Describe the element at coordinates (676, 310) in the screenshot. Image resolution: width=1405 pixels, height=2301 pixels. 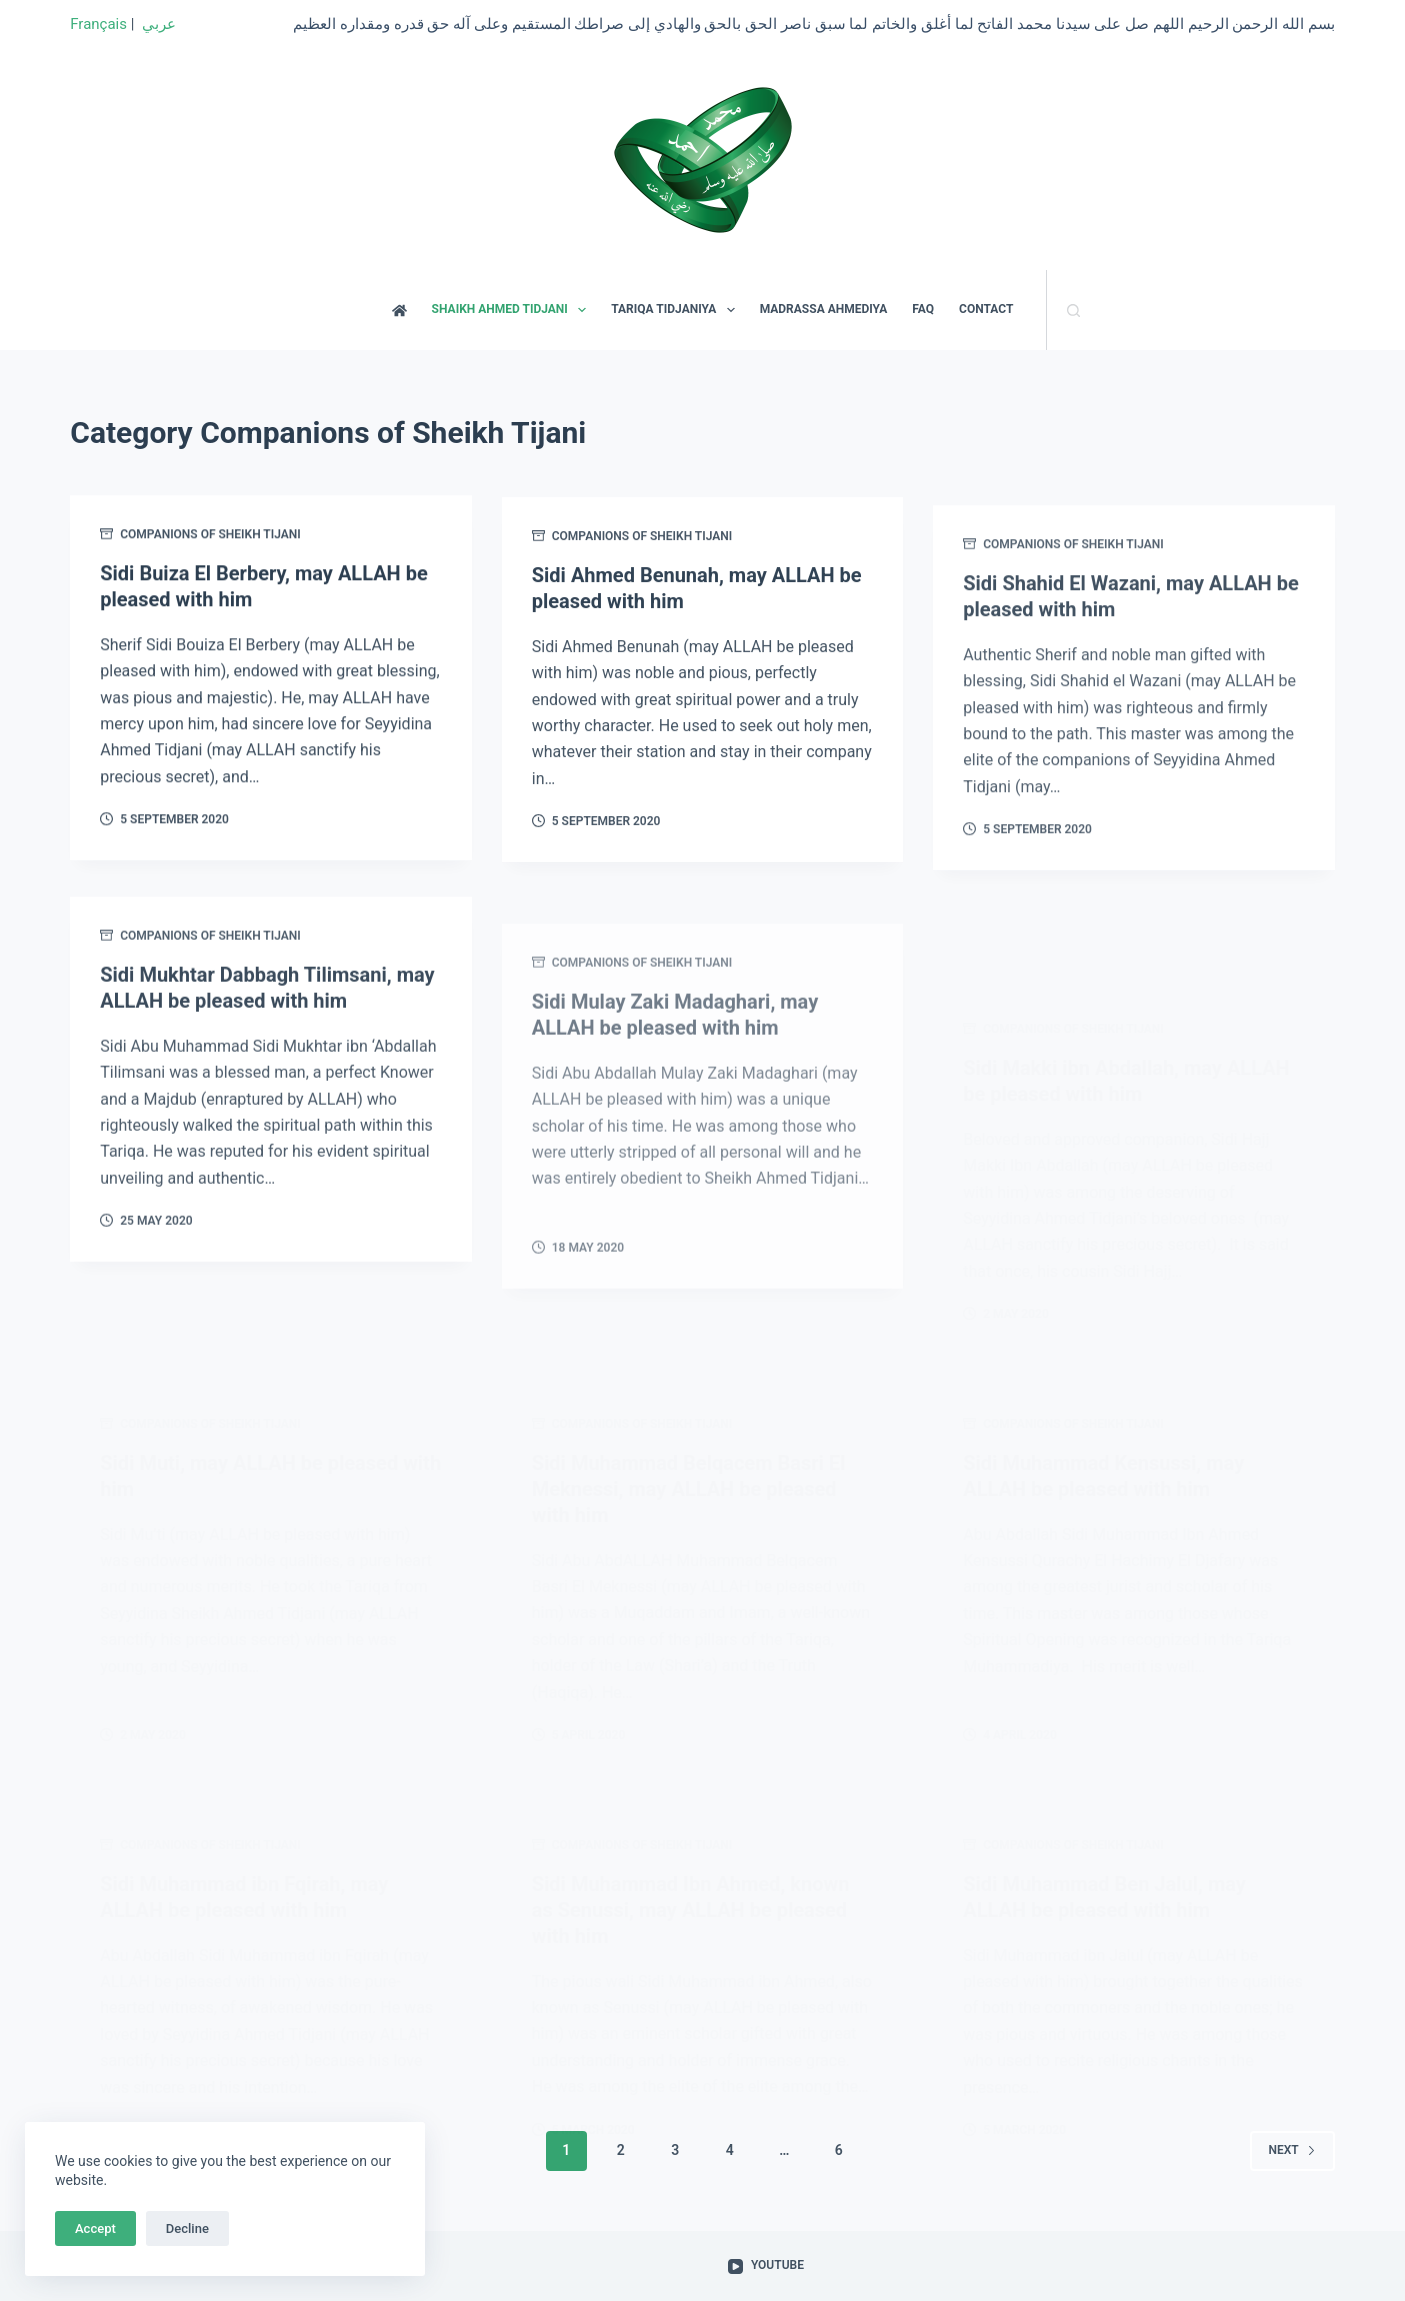
I see `TARIQA TIDJANIYA` at that location.